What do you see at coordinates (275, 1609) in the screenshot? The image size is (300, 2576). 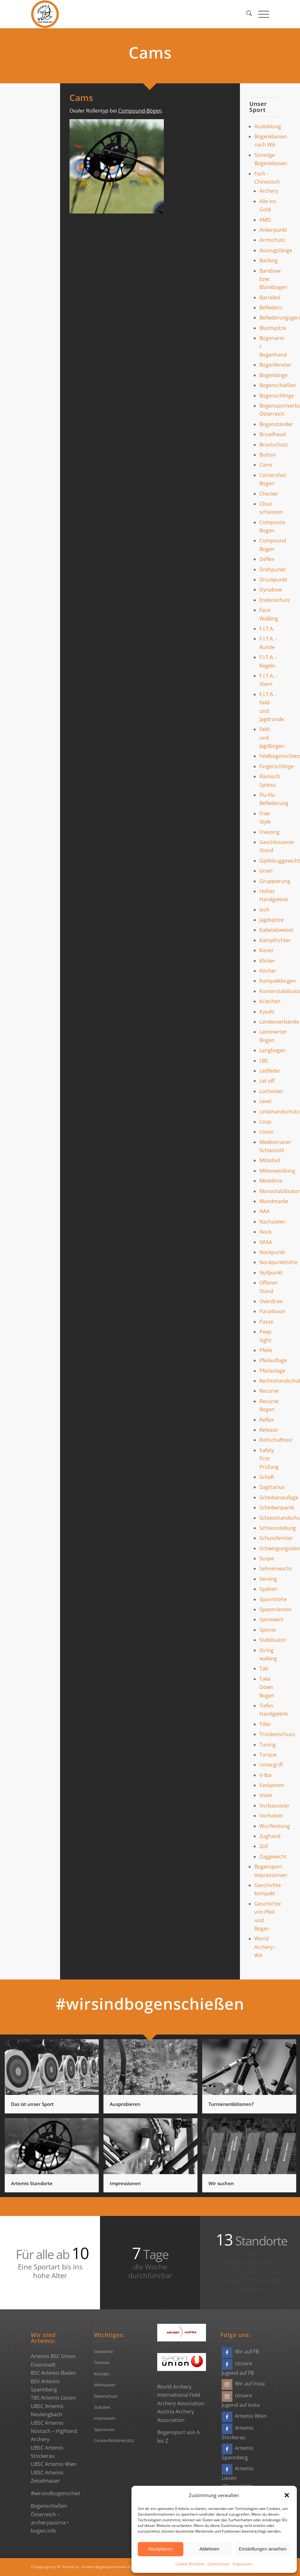 I see `Spannriemen` at bounding box center [275, 1609].